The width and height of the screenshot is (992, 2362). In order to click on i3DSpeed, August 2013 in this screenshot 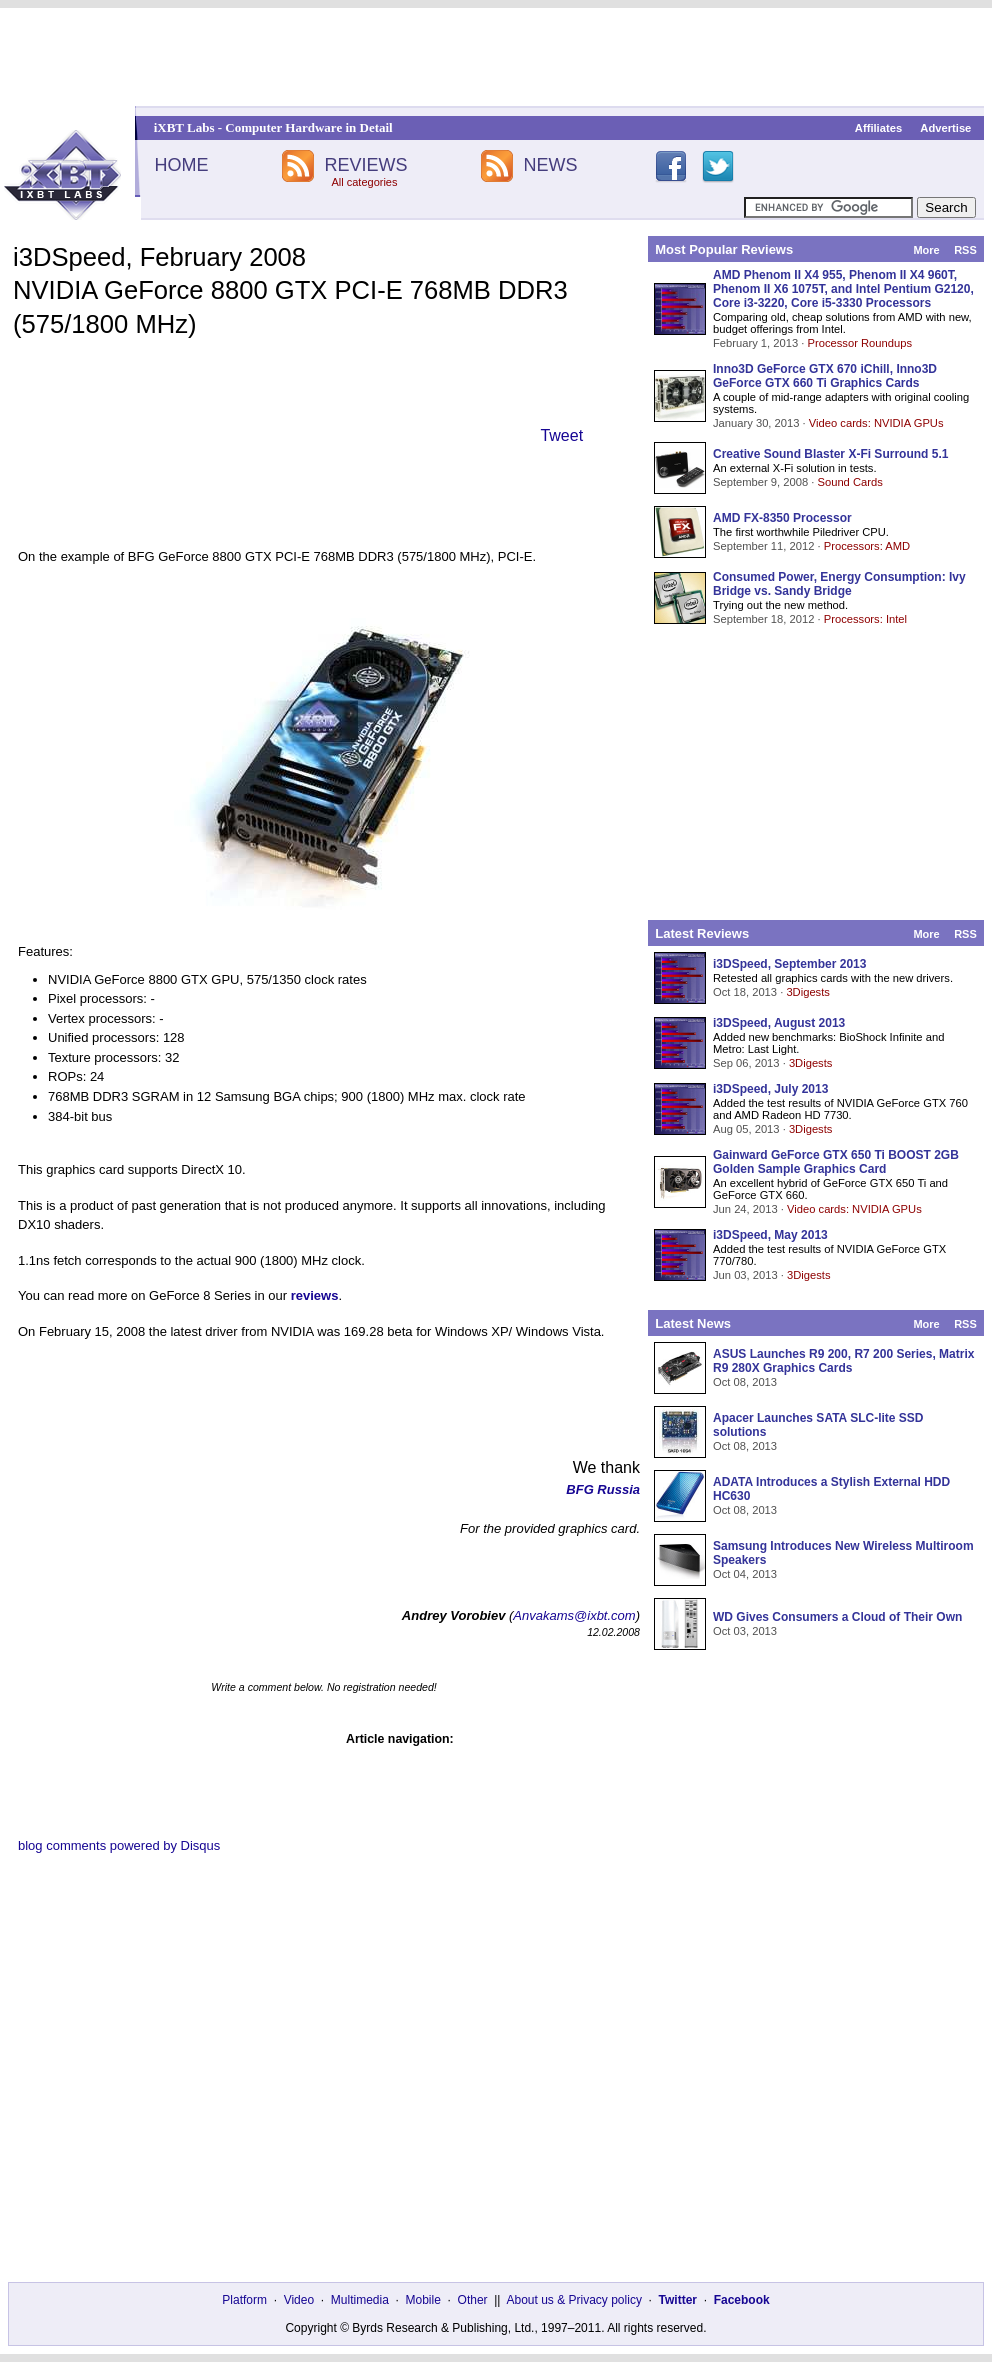, I will do `click(779, 1023)`.